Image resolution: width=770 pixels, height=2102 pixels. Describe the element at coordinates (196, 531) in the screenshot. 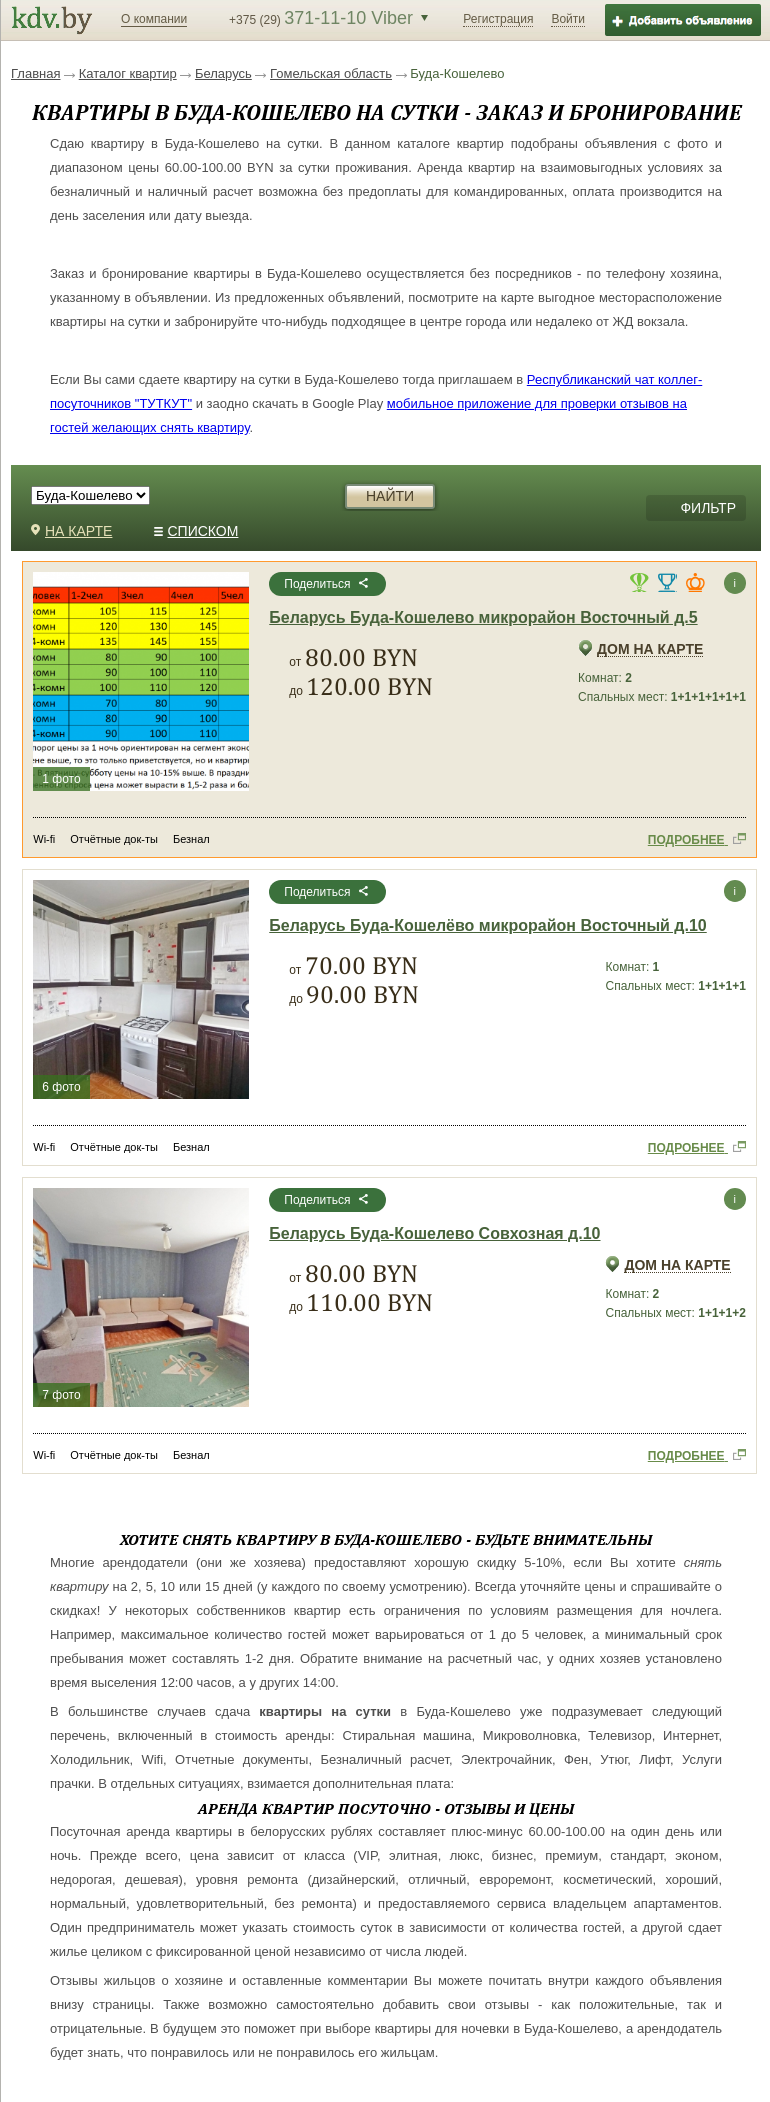

I see `СПИСКОМ` at that location.